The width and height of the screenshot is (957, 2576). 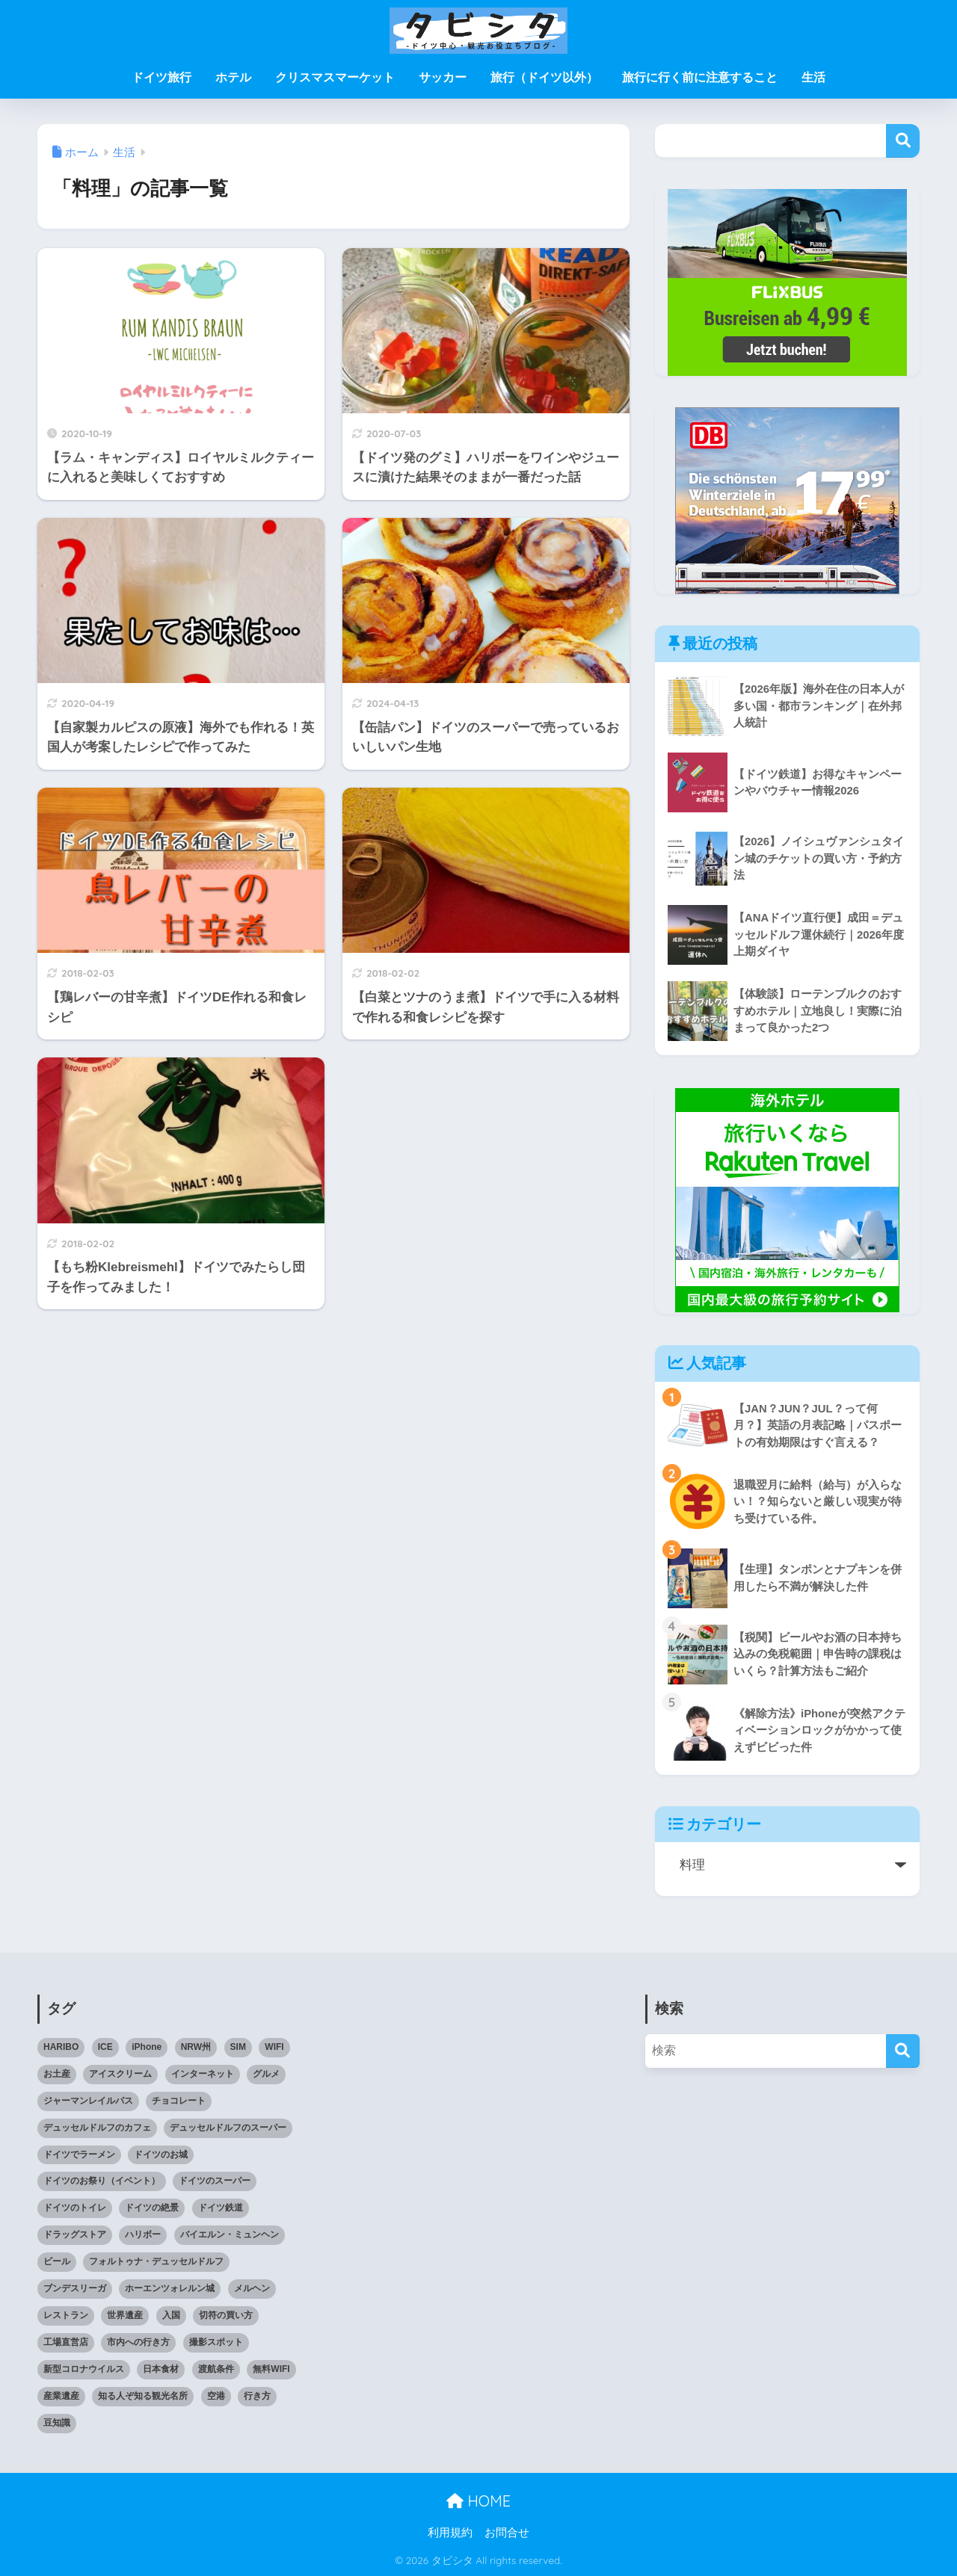 What do you see at coordinates (216, 2396) in the screenshot?
I see `空港 [空港 (11個の項目)]` at bounding box center [216, 2396].